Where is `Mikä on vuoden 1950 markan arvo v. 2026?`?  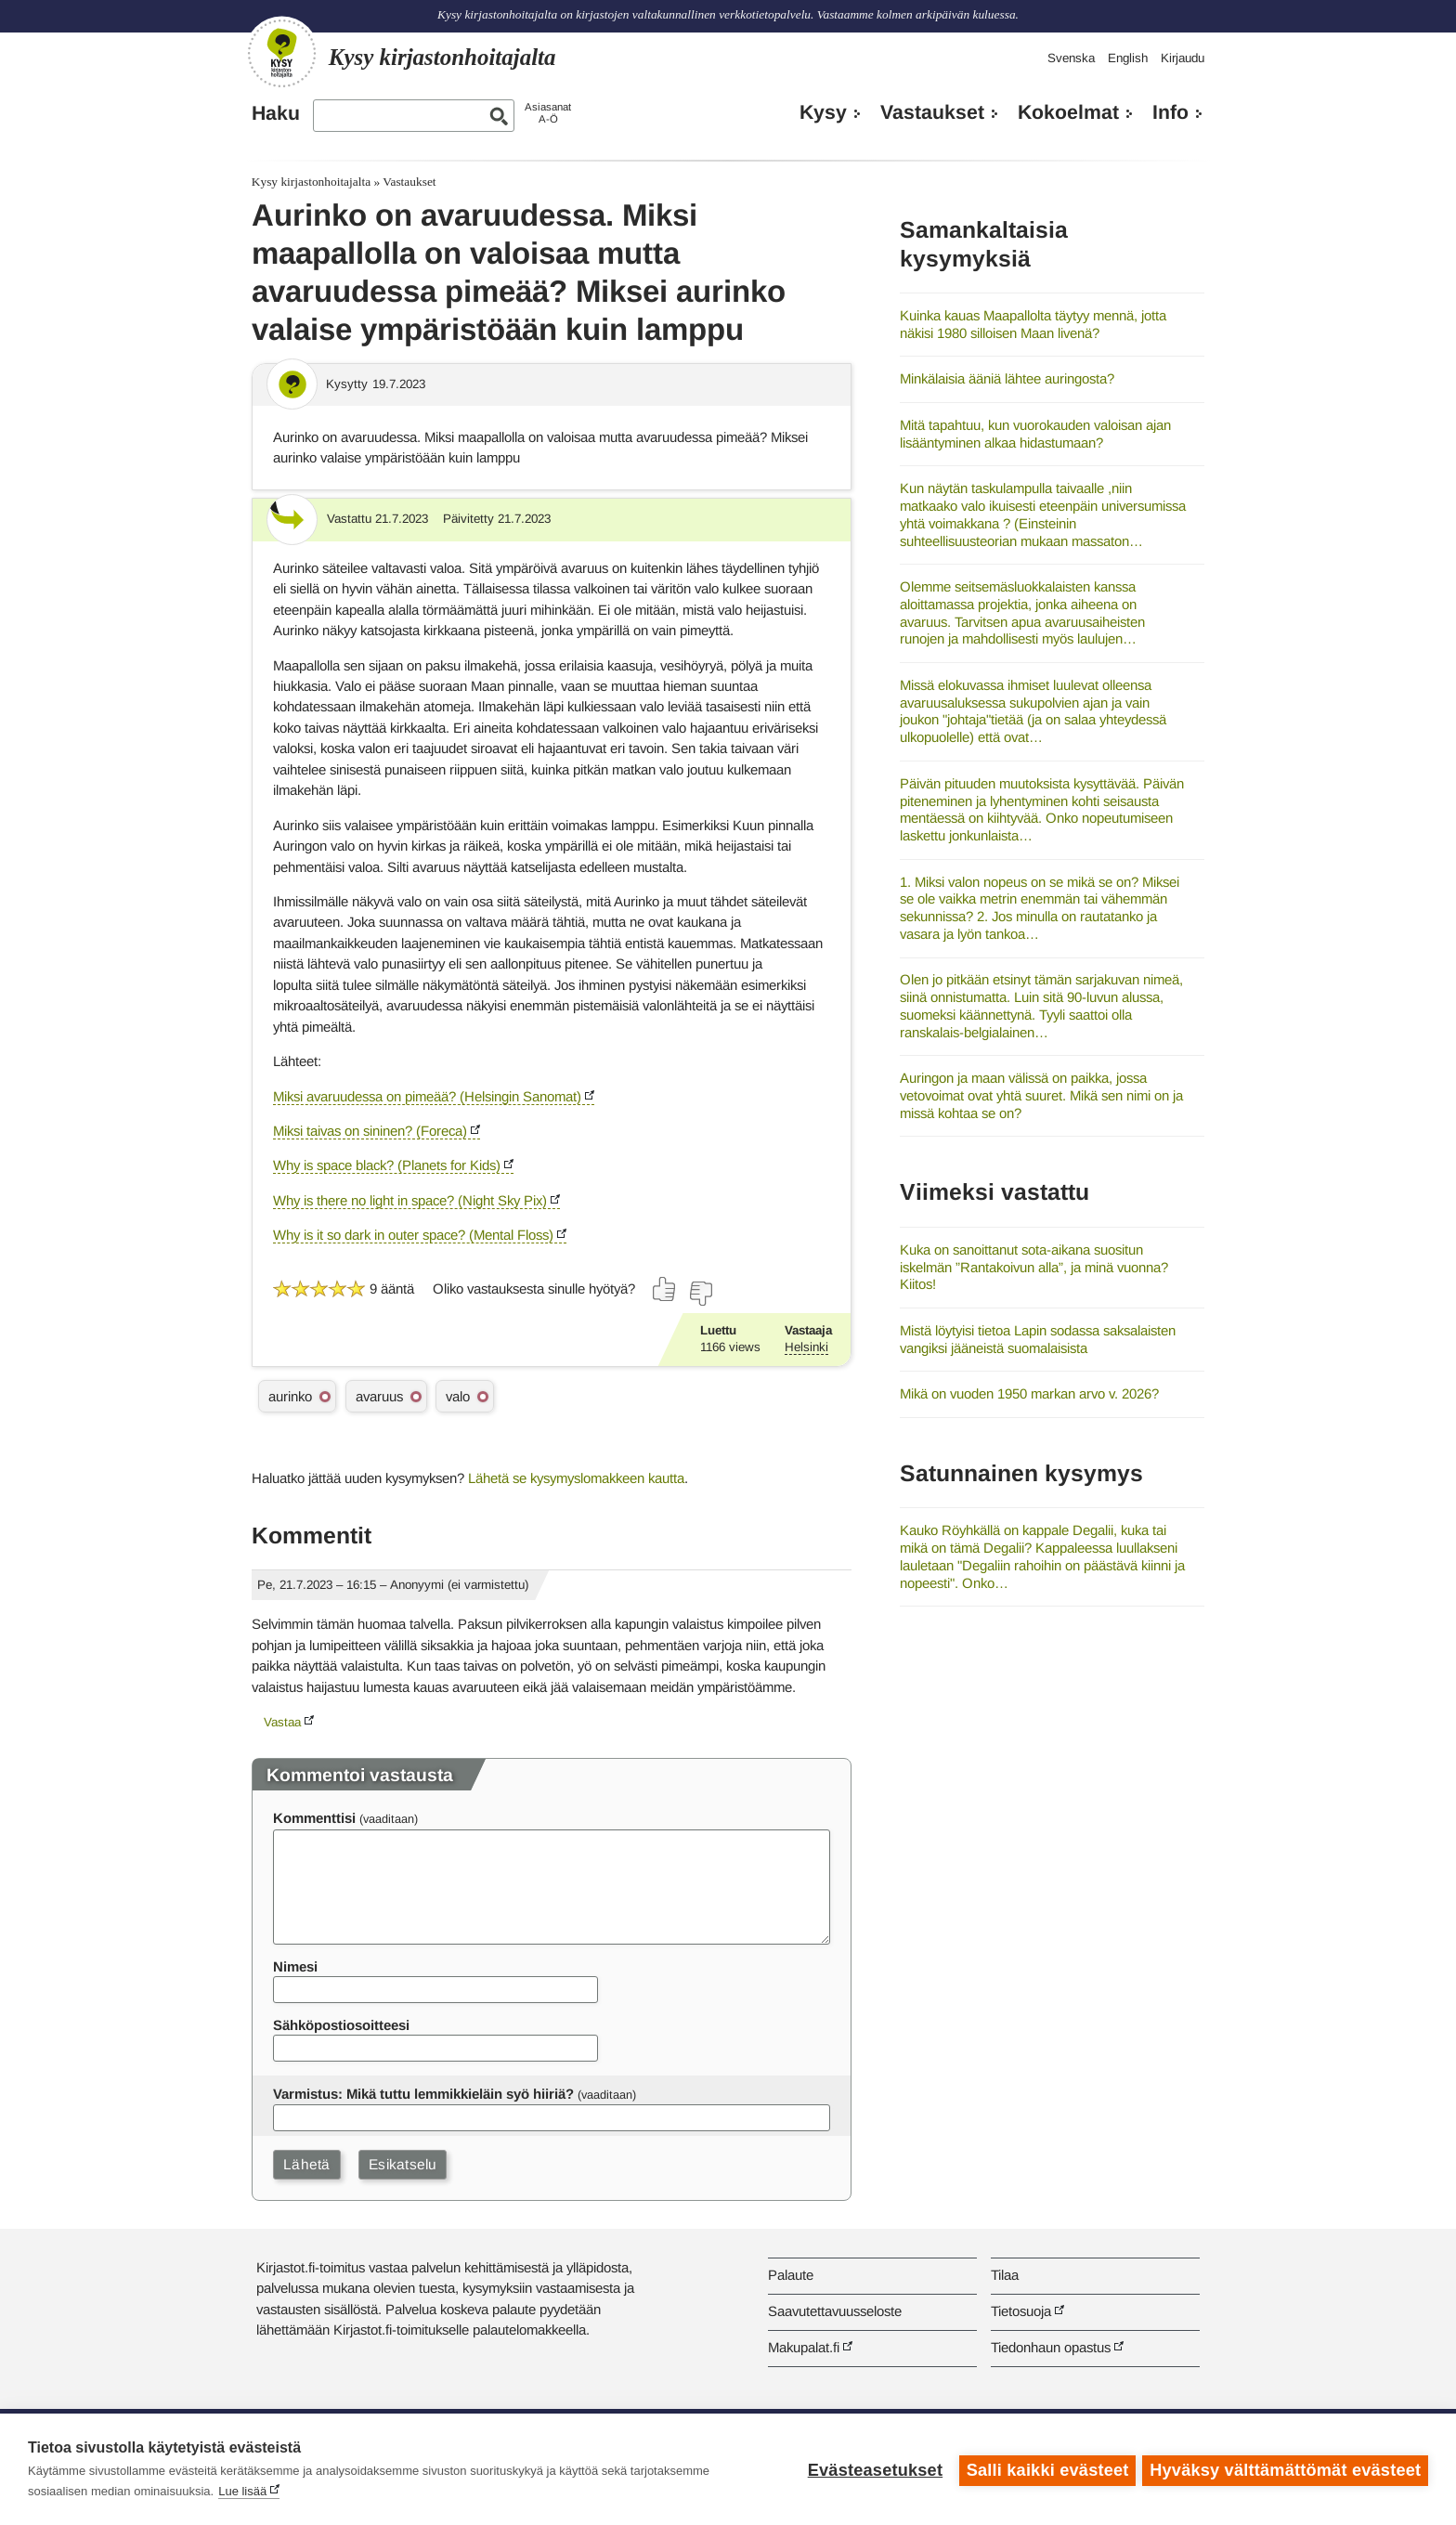
Mikä on vuoden 1950 markan arvo v. 2026? is located at coordinates (1029, 1393).